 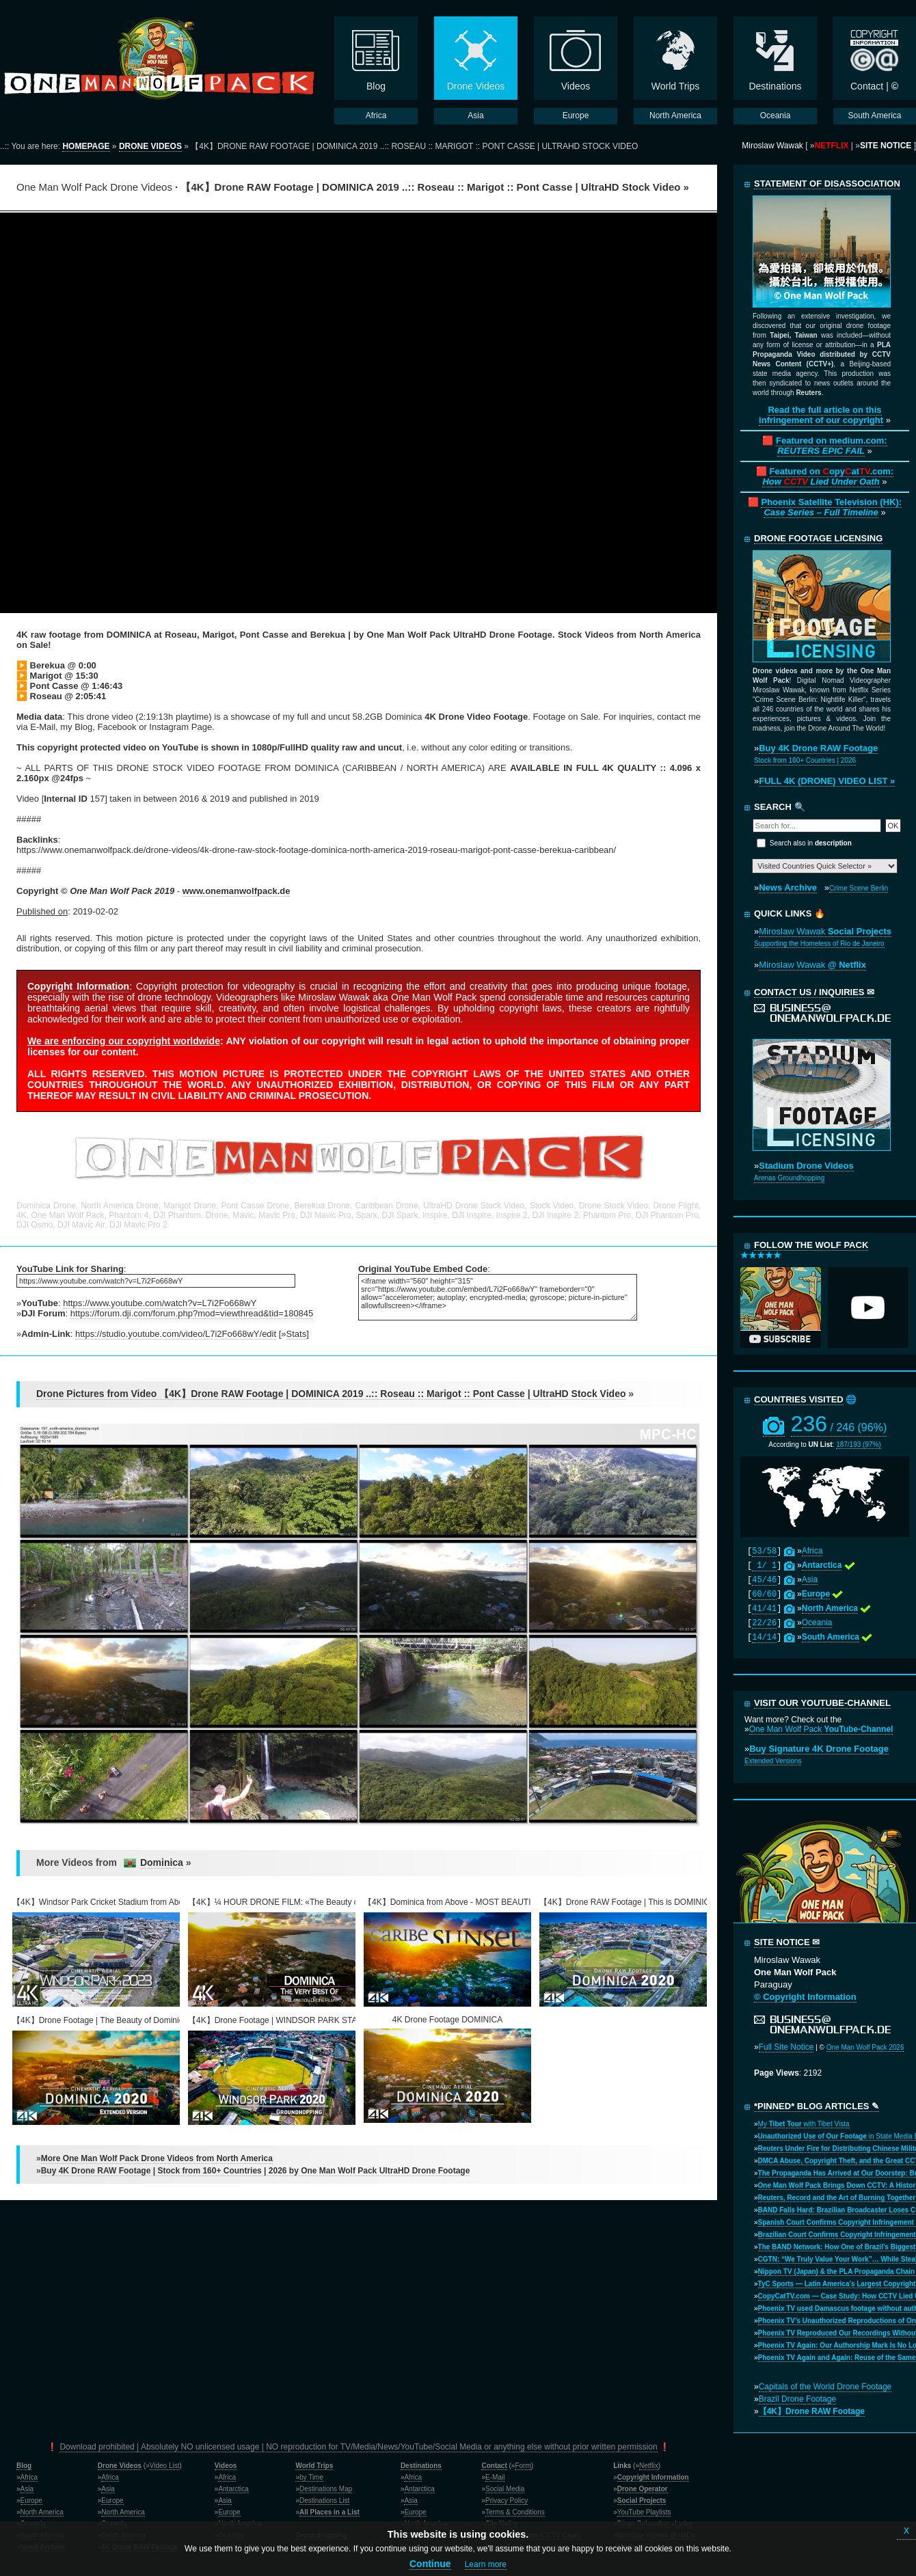 What do you see at coordinates (764, 1566) in the screenshot?
I see `1/ 1` at bounding box center [764, 1566].